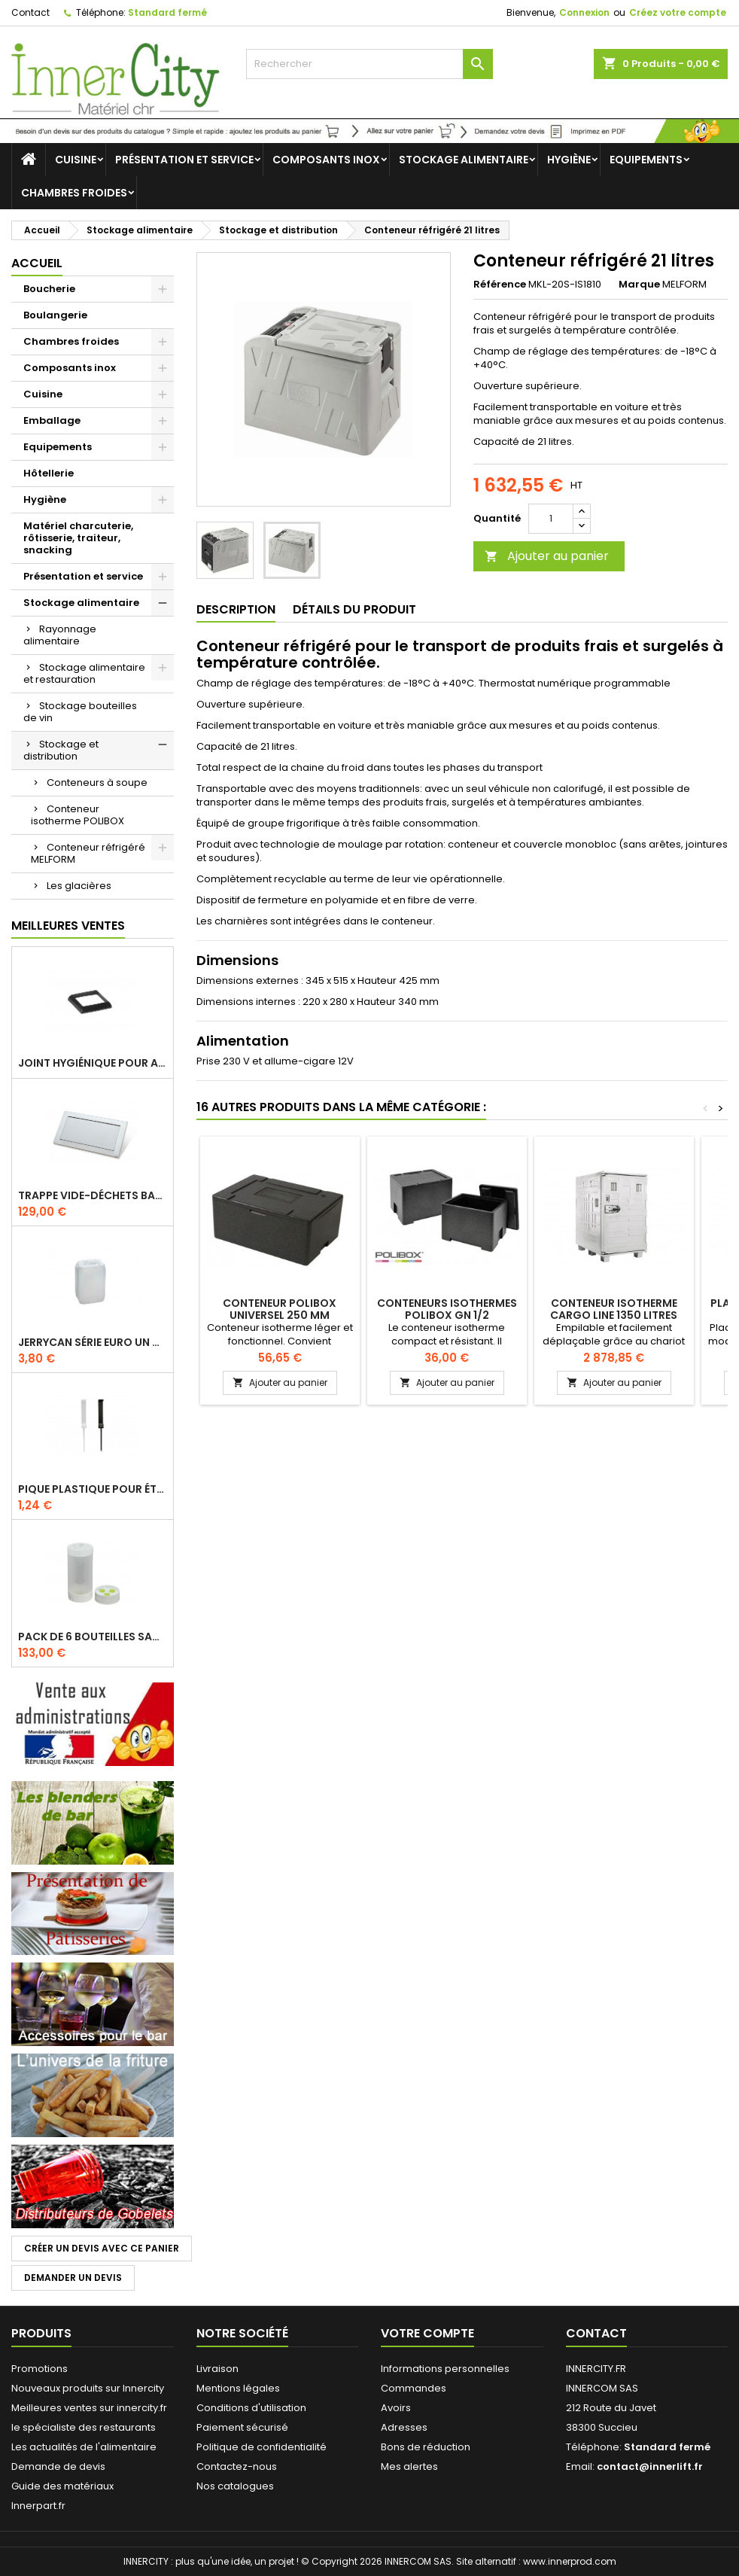  Describe the element at coordinates (445, 2368) in the screenshot. I see `Informations personnelles` at that location.